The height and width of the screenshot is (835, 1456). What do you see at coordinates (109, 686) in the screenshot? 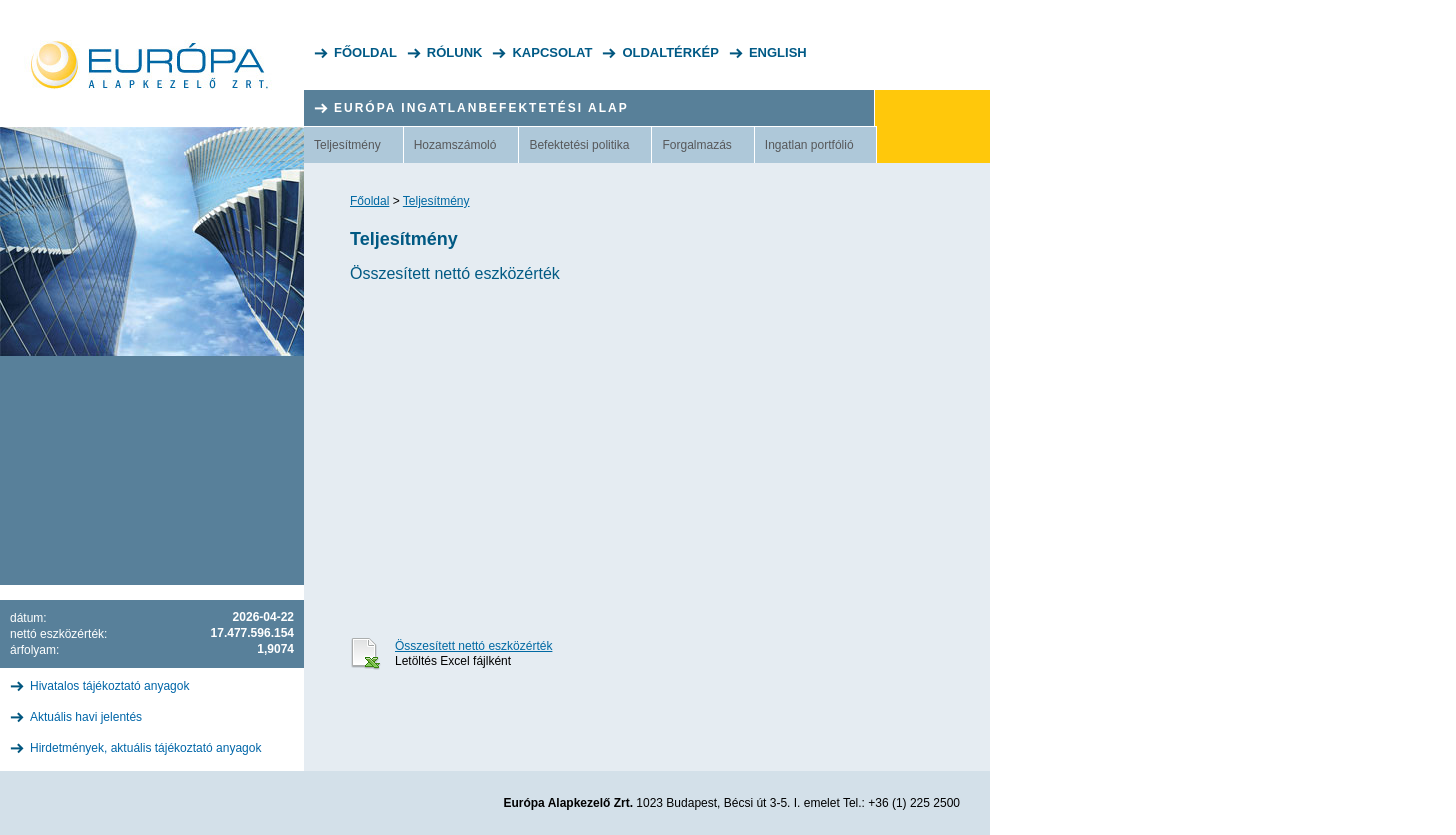
I see `Hivatalos tájékoztató anyagok` at bounding box center [109, 686].